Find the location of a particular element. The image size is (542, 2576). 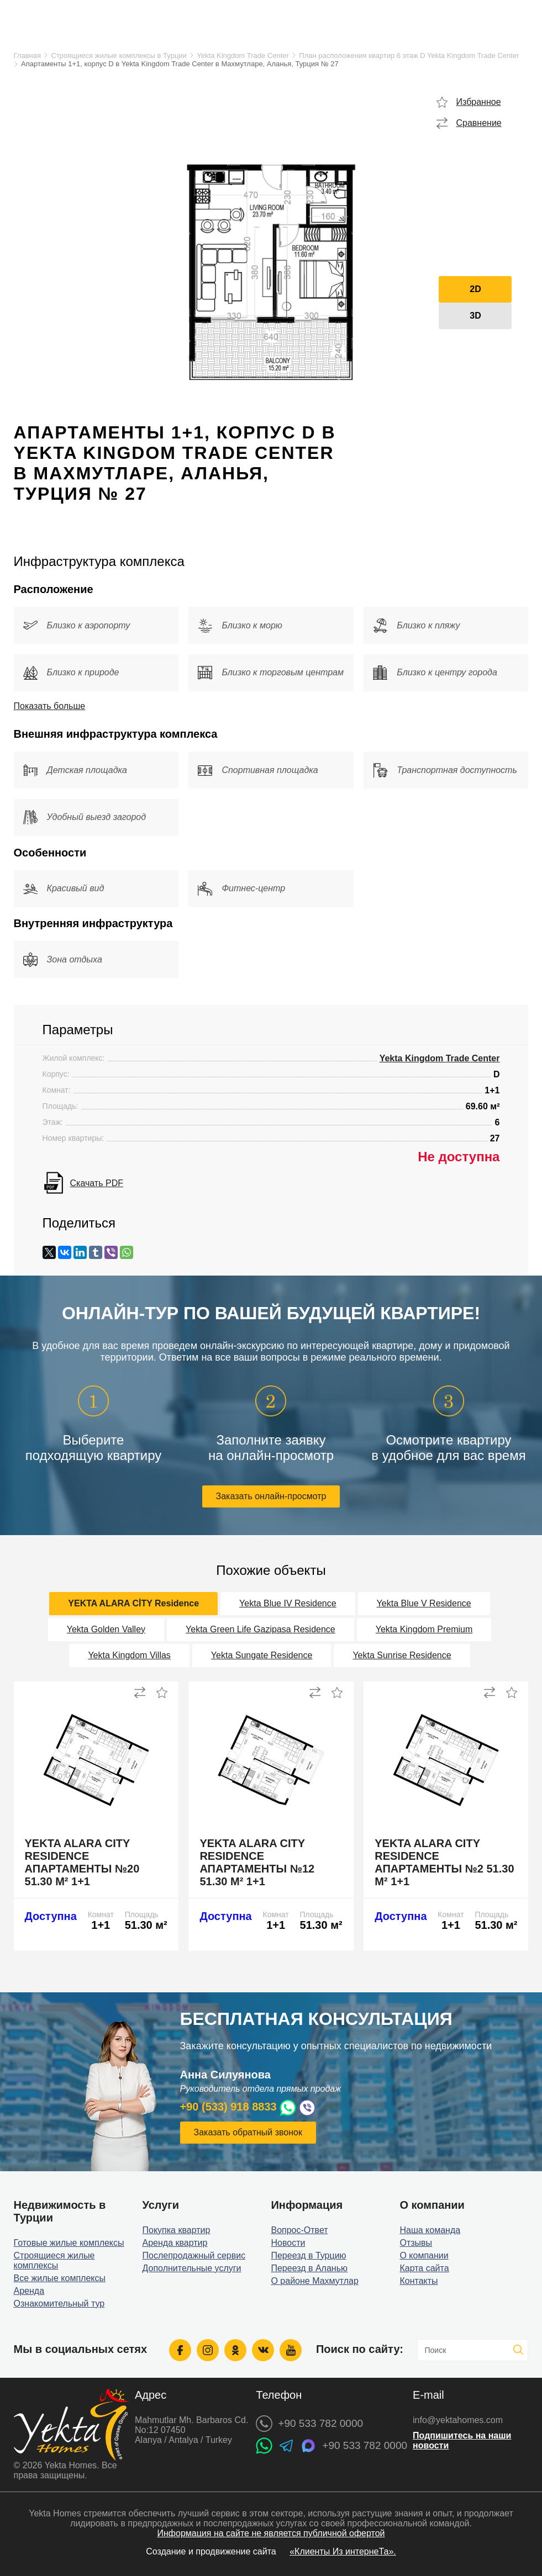

Информация на сайте не является публичной офертой is located at coordinates (271, 2533).